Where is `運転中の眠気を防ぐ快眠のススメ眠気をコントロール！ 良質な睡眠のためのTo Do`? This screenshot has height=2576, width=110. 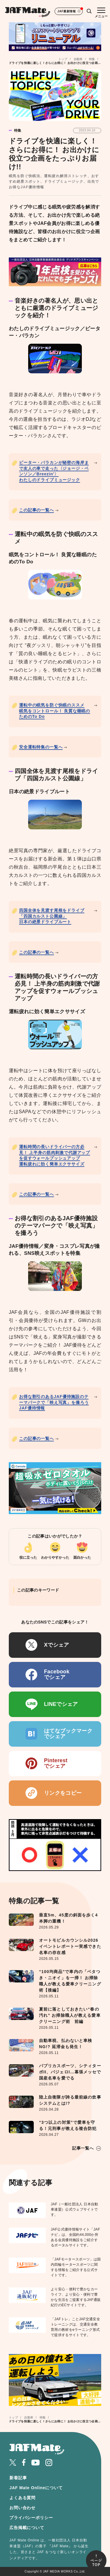
運転中の眠気を防ぐ快眠のススメ眠気をコントロール！ 良質な睡眠のためのTo Do is located at coordinates (54, 711).